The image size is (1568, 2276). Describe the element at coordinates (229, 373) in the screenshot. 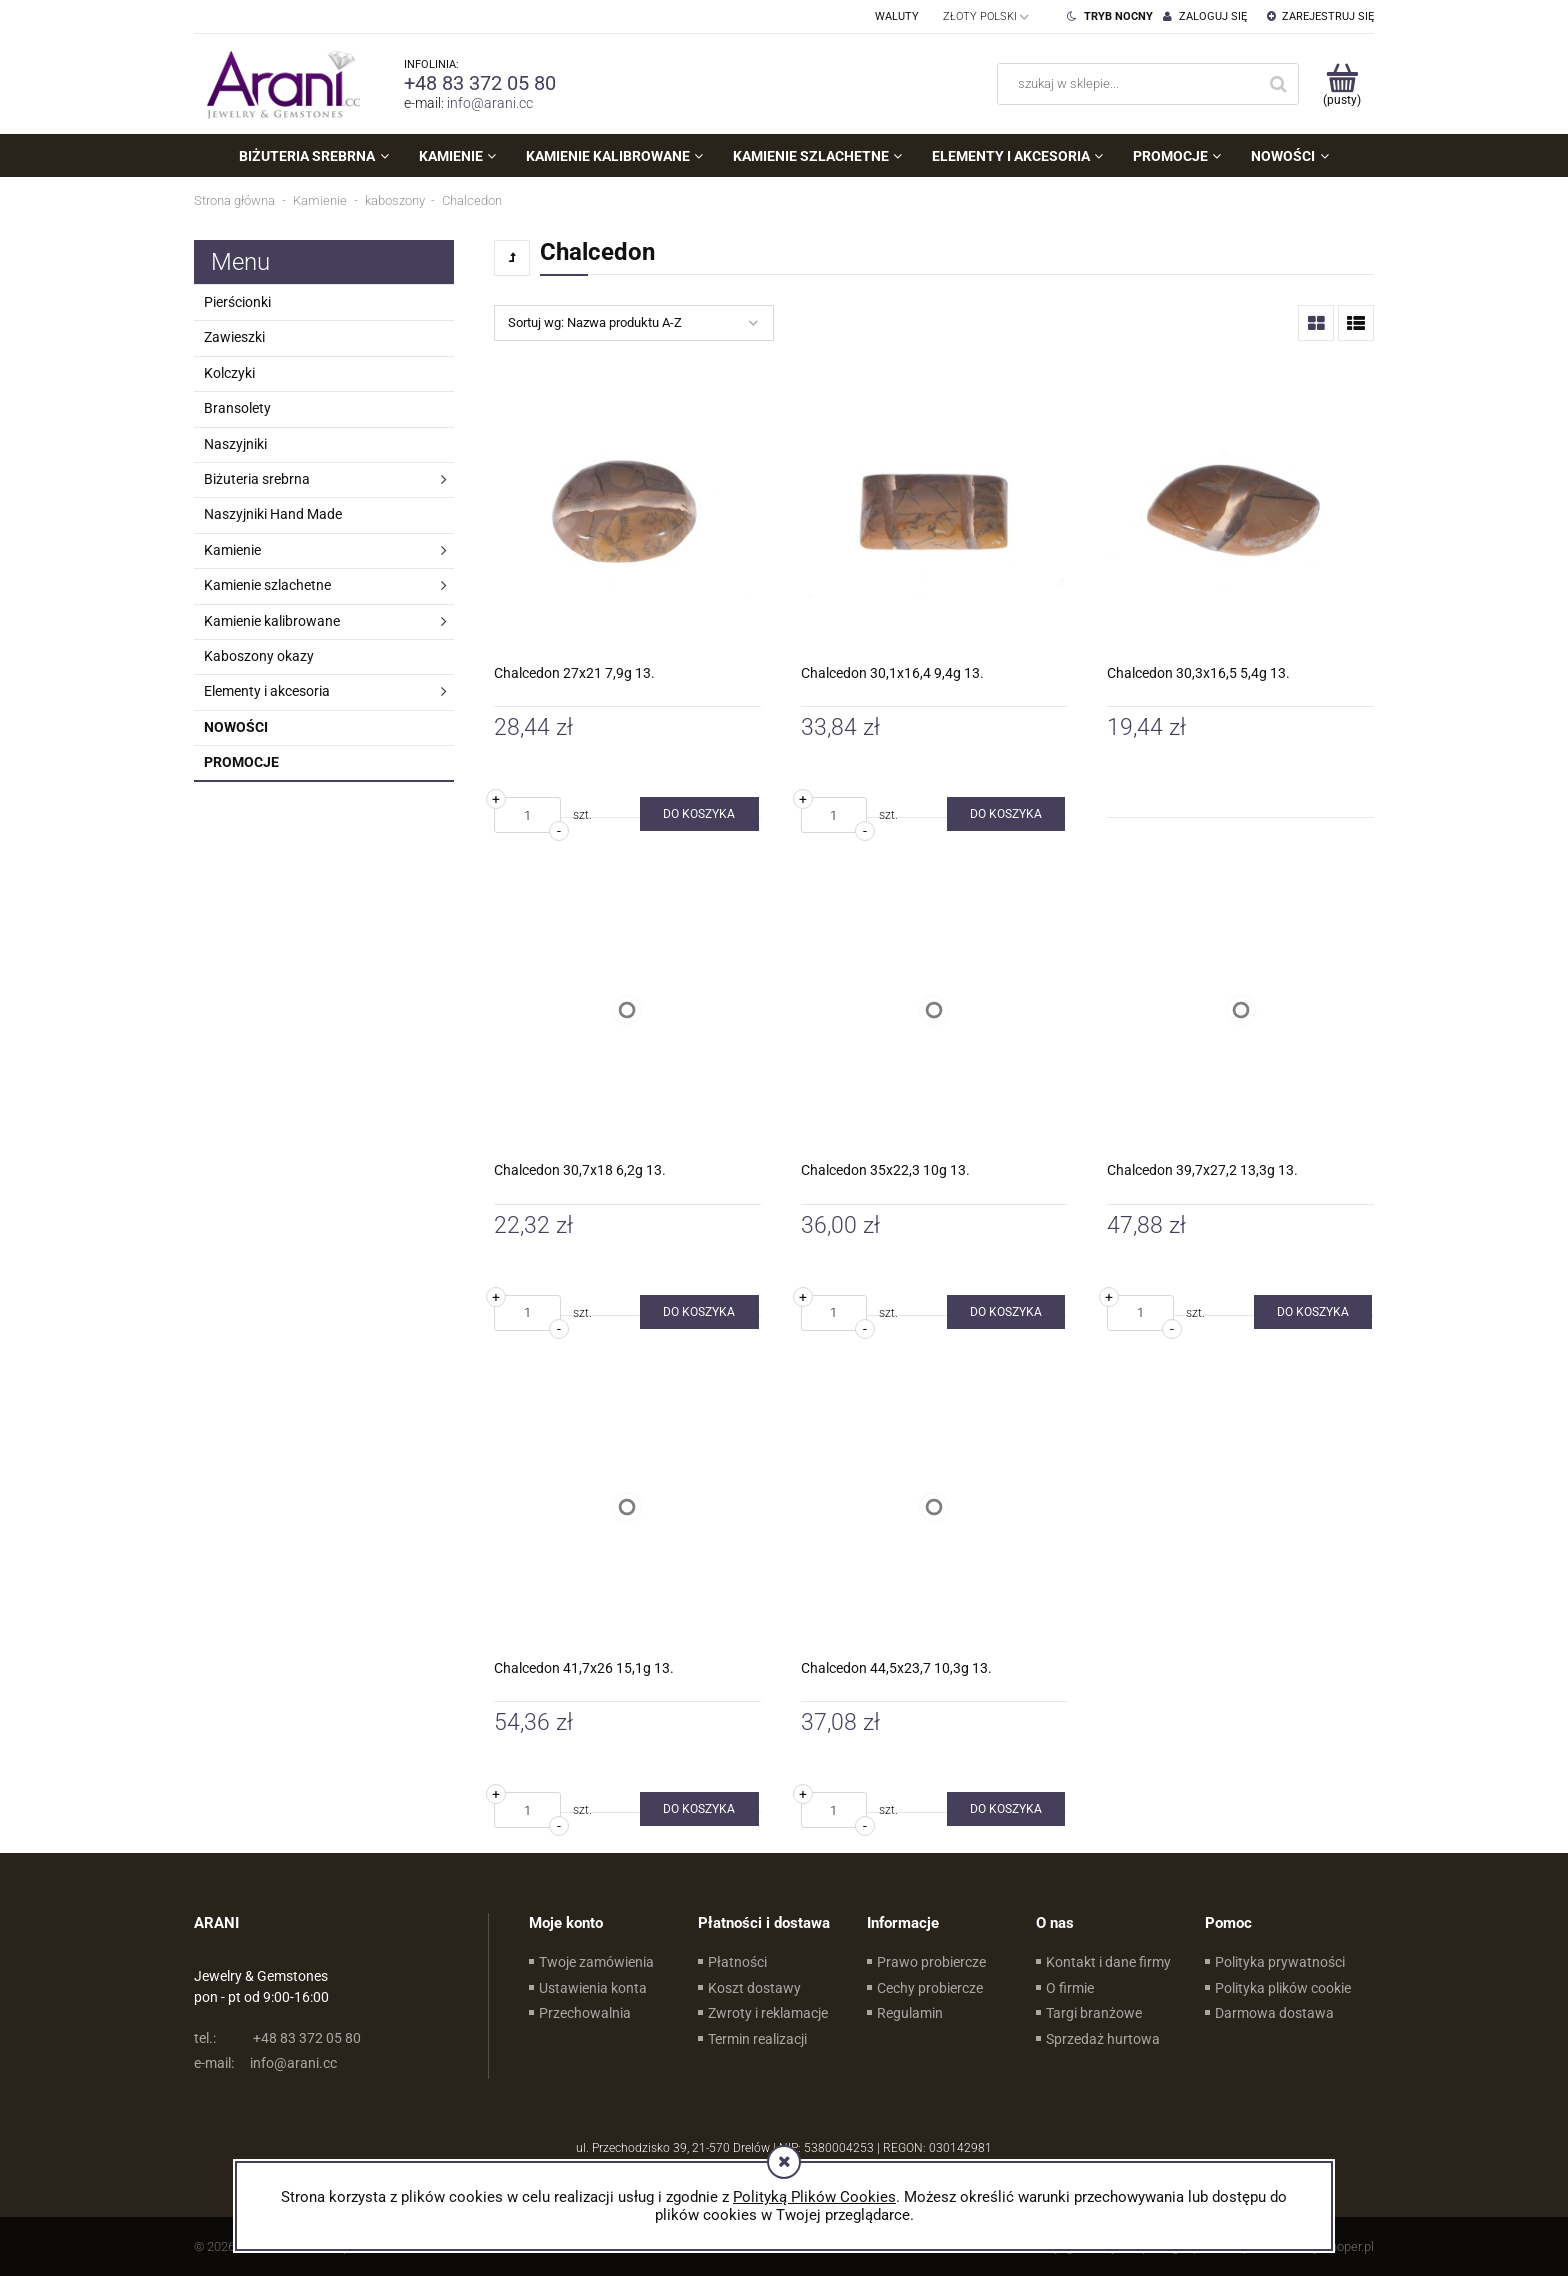

I see `Kolczyki` at that location.